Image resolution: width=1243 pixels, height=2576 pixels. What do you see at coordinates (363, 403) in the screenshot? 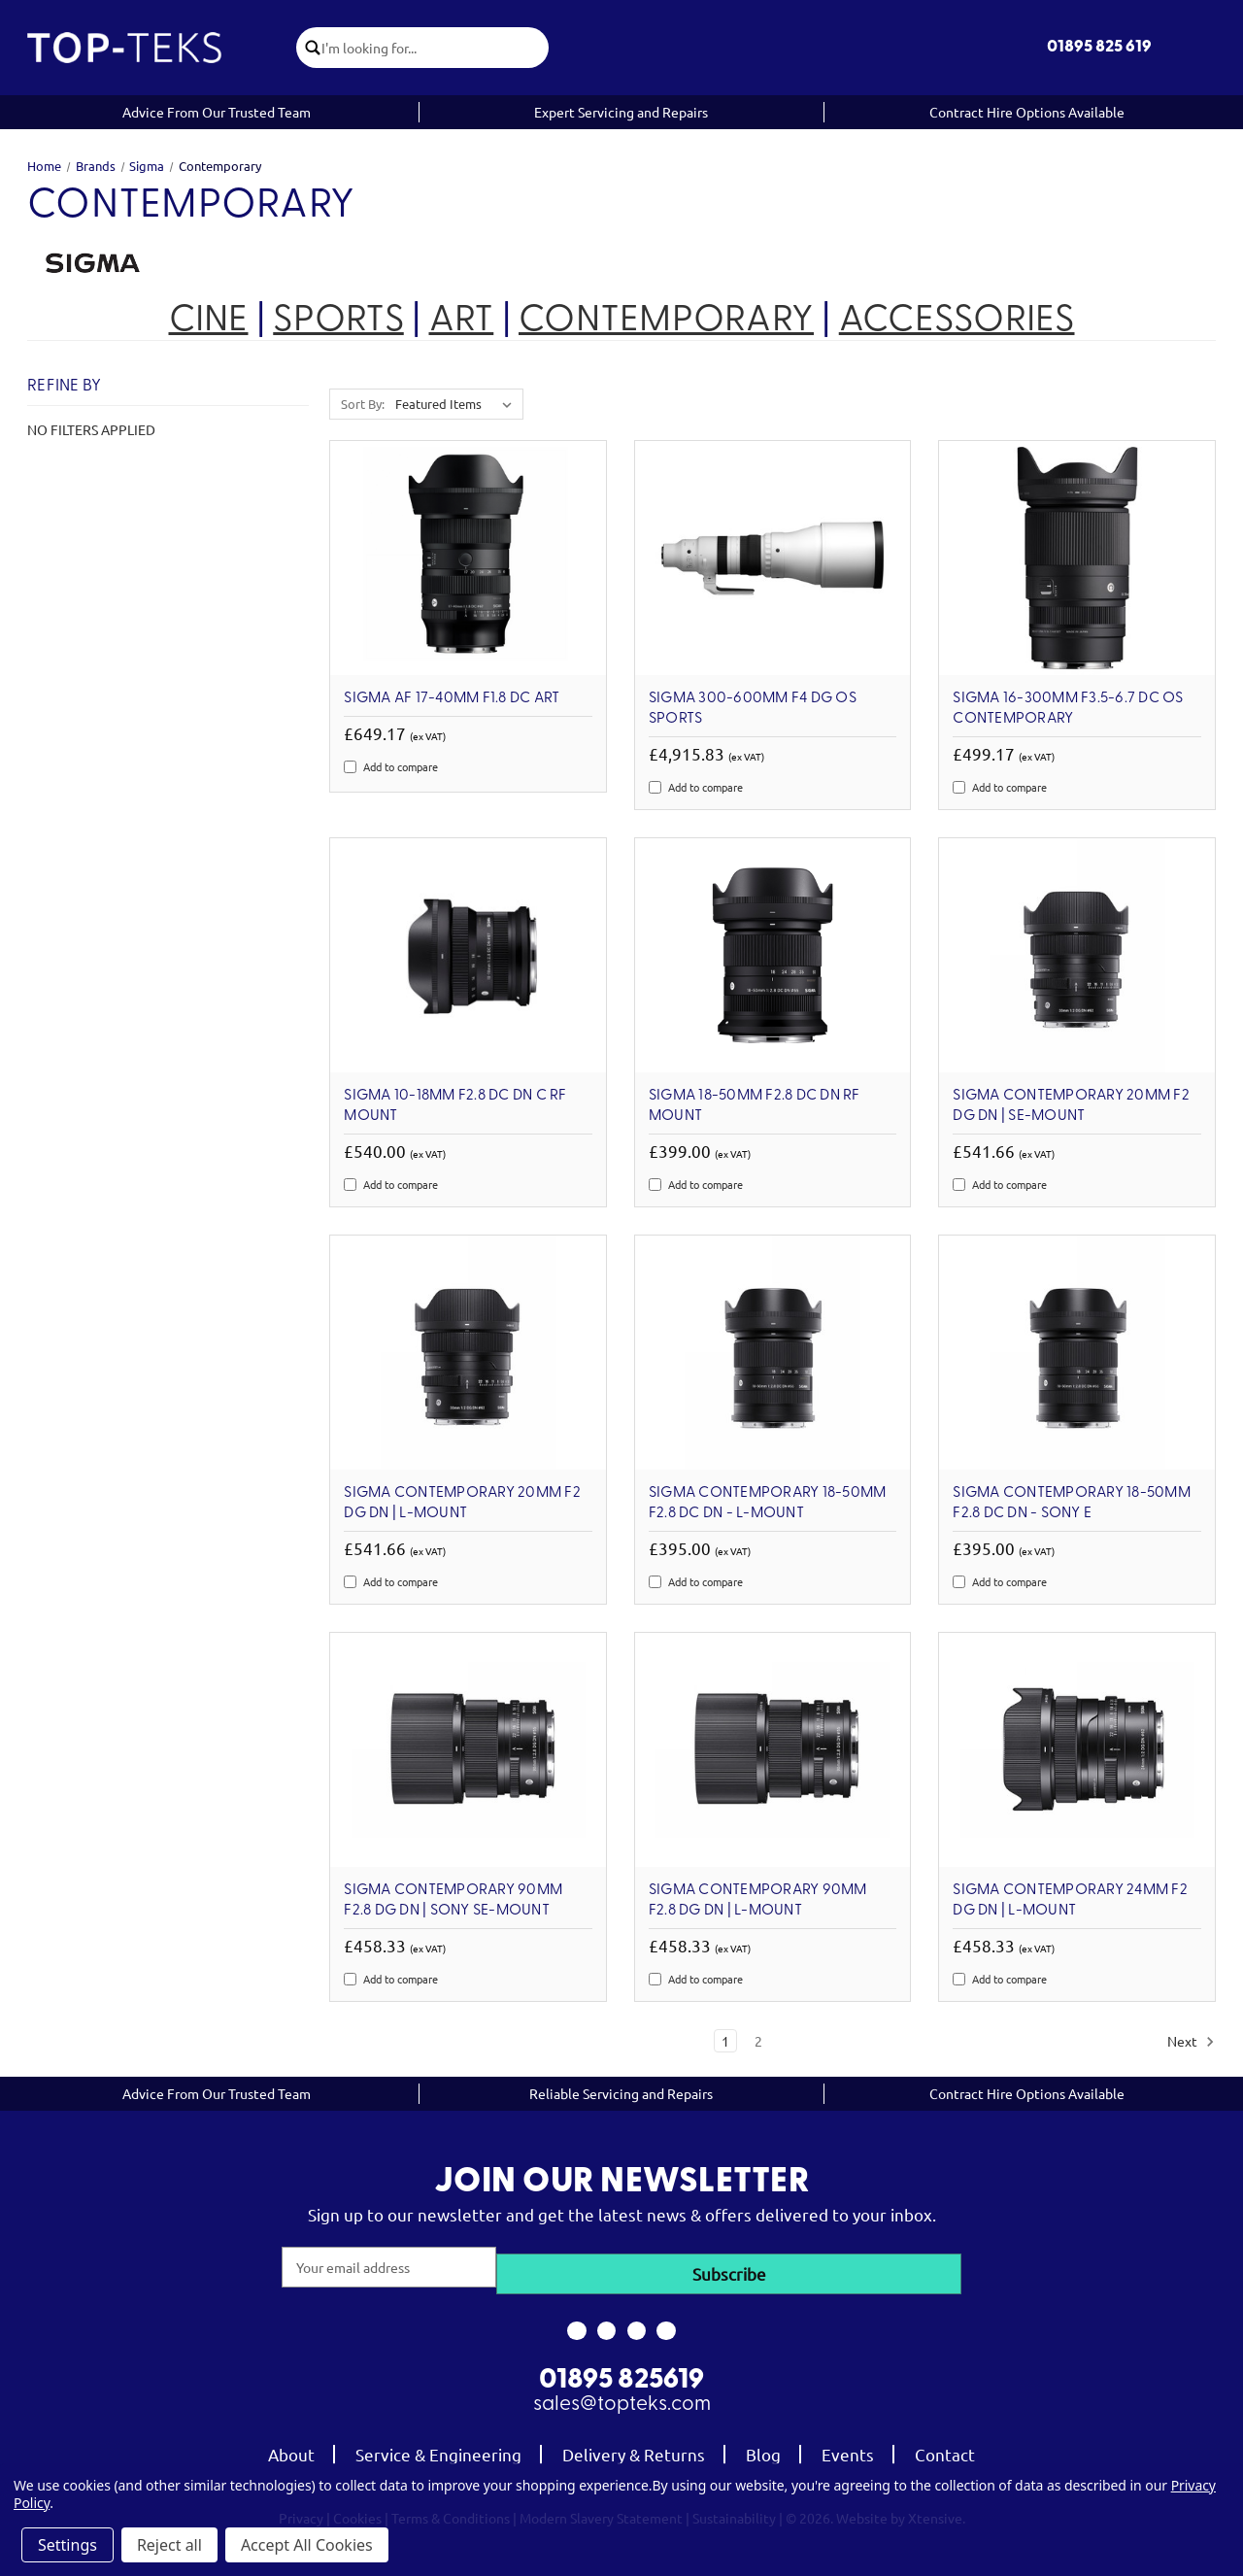
I see `Sort By:` at bounding box center [363, 403].